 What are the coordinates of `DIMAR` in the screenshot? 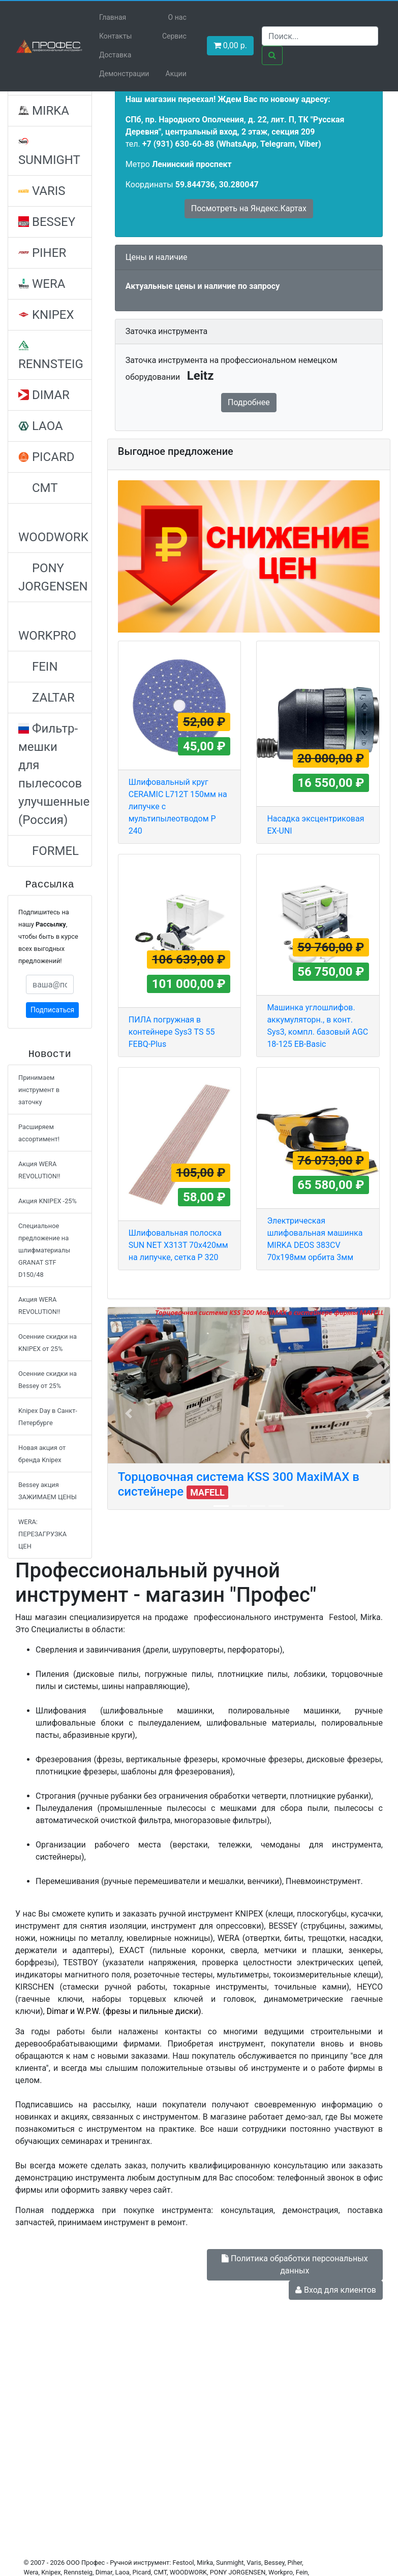 It's located at (44, 395).